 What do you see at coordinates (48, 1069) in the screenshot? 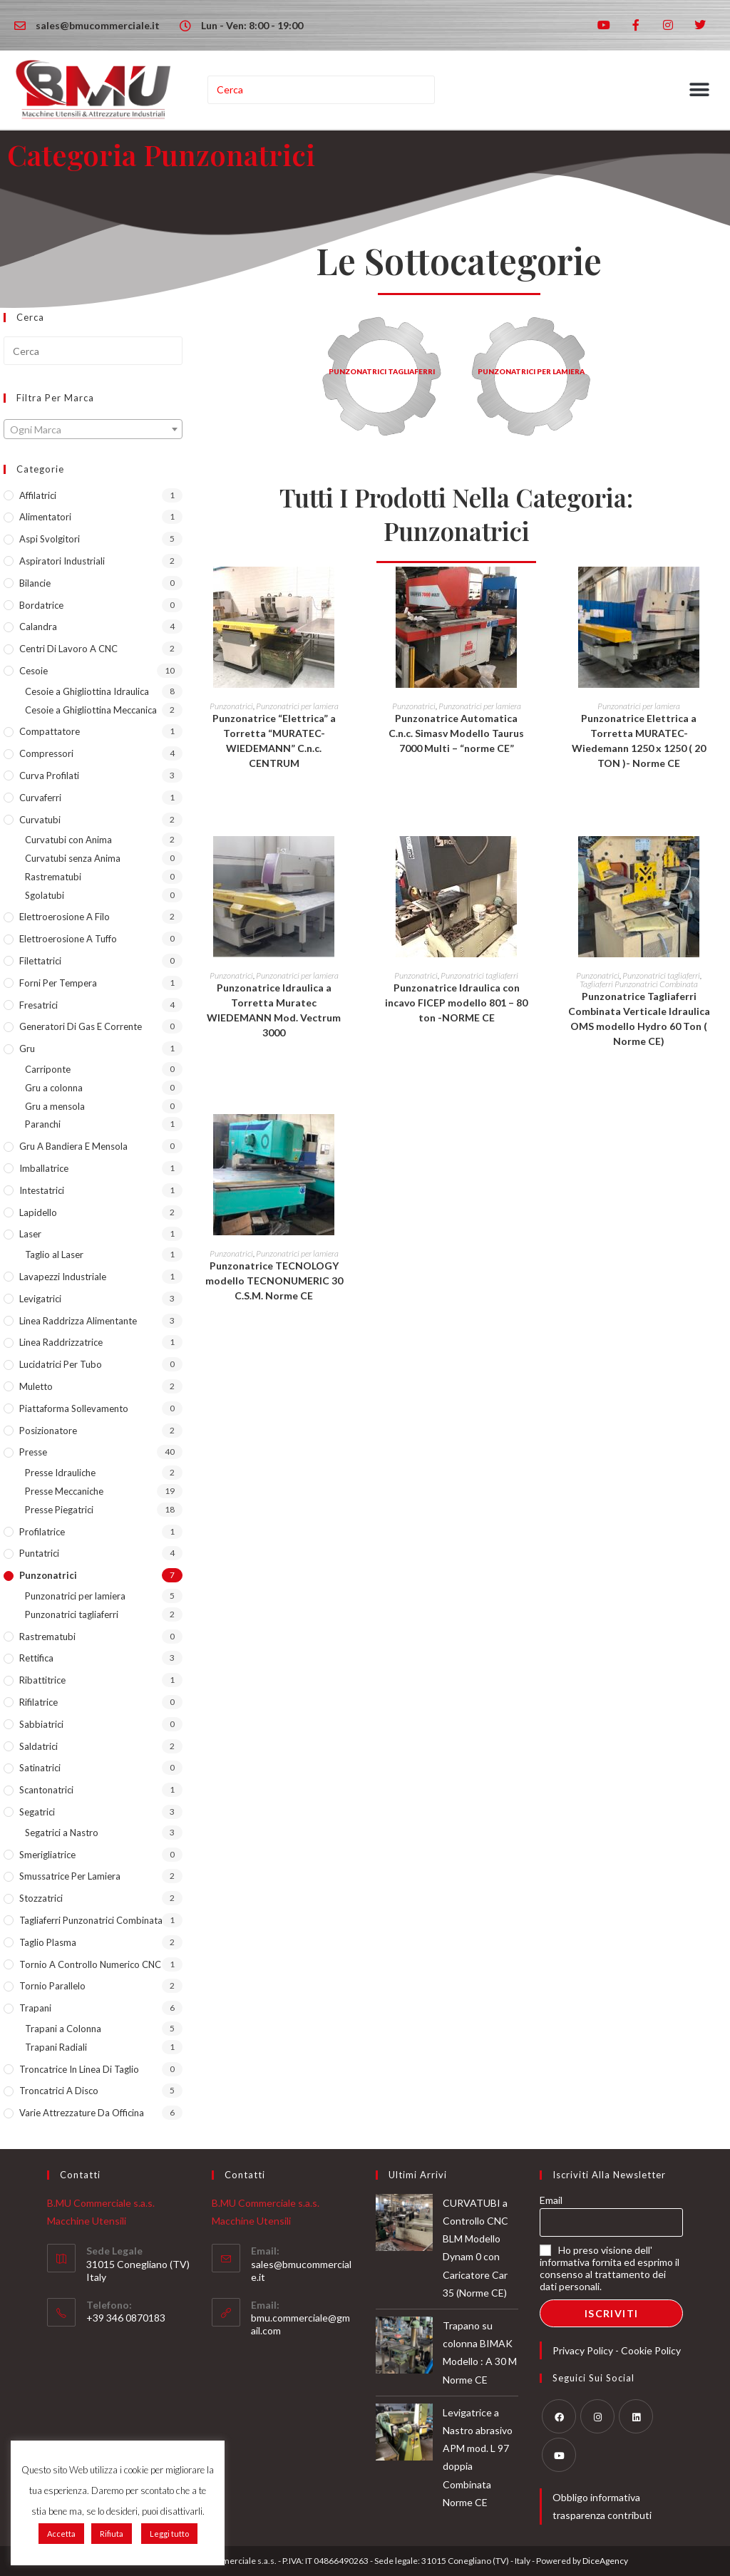
I see `Carriponte` at bounding box center [48, 1069].